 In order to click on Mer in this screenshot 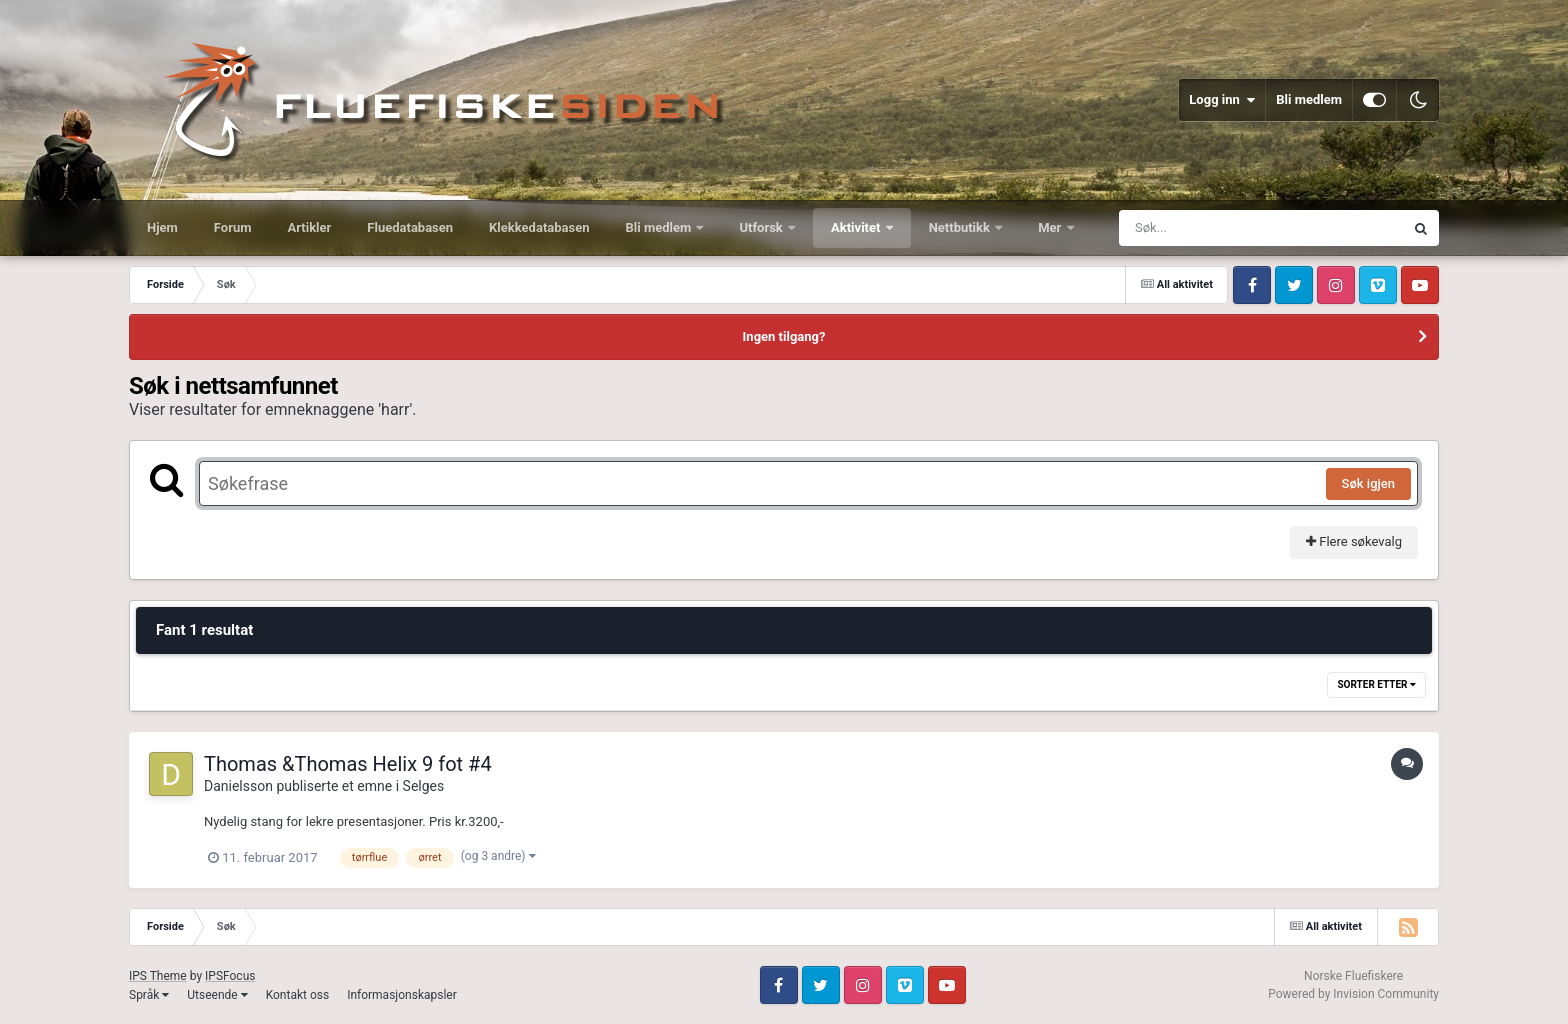, I will do `click(1051, 227)`.